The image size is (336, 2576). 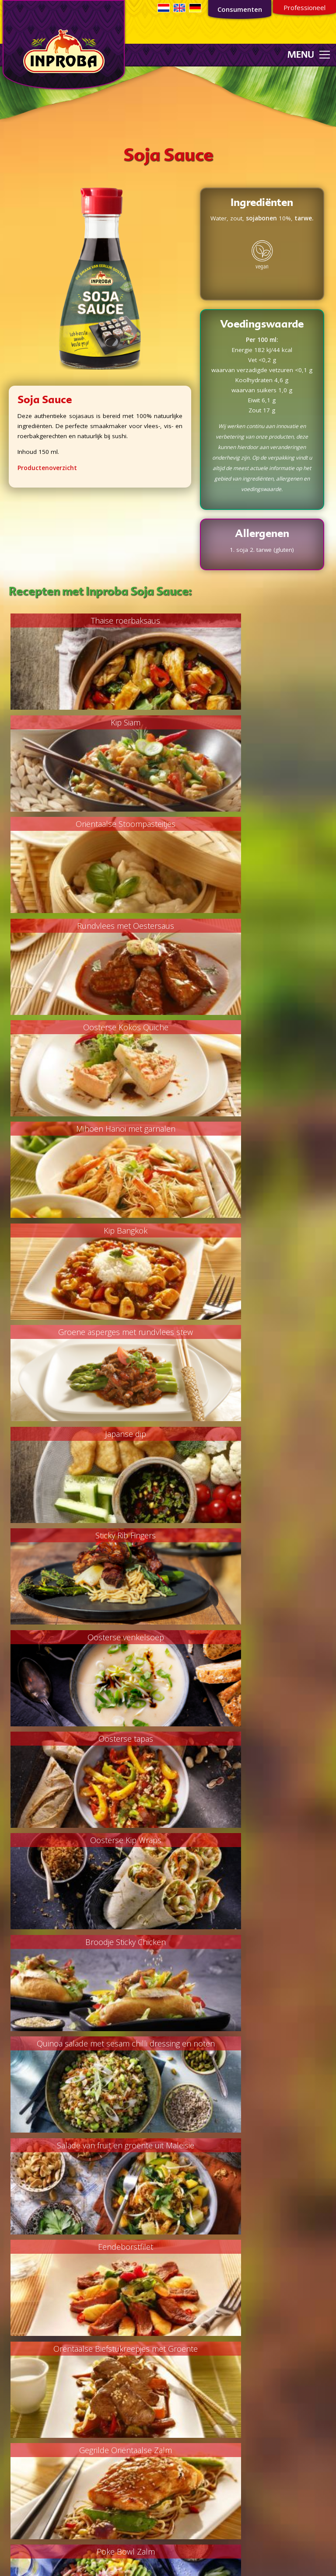 I want to click on Concurrende foodoplossingen, so click(x=215, y=2214).